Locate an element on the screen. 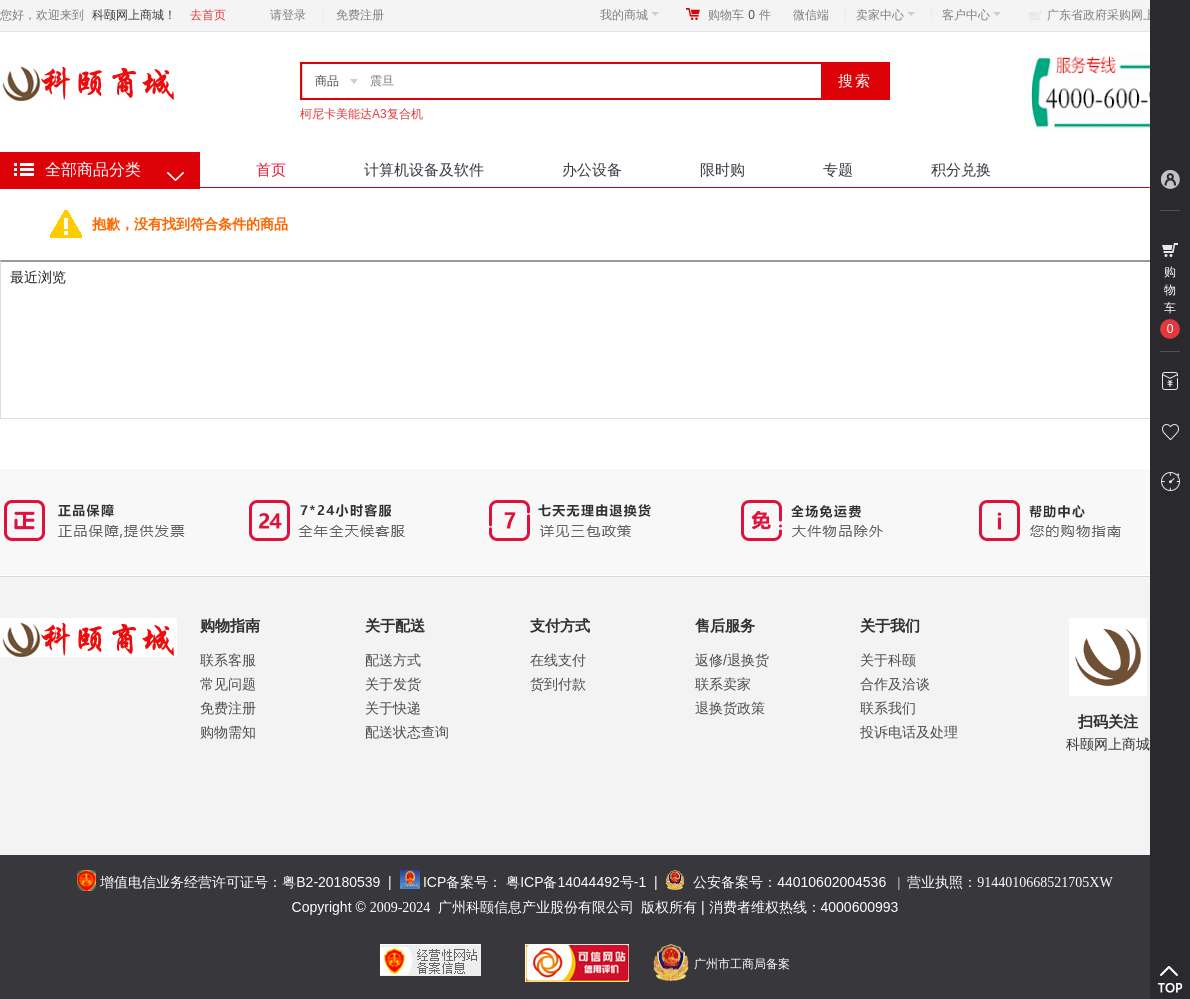 This screenshot has width=1190, height=999. 去首页 is located at coordinates (208, 15).